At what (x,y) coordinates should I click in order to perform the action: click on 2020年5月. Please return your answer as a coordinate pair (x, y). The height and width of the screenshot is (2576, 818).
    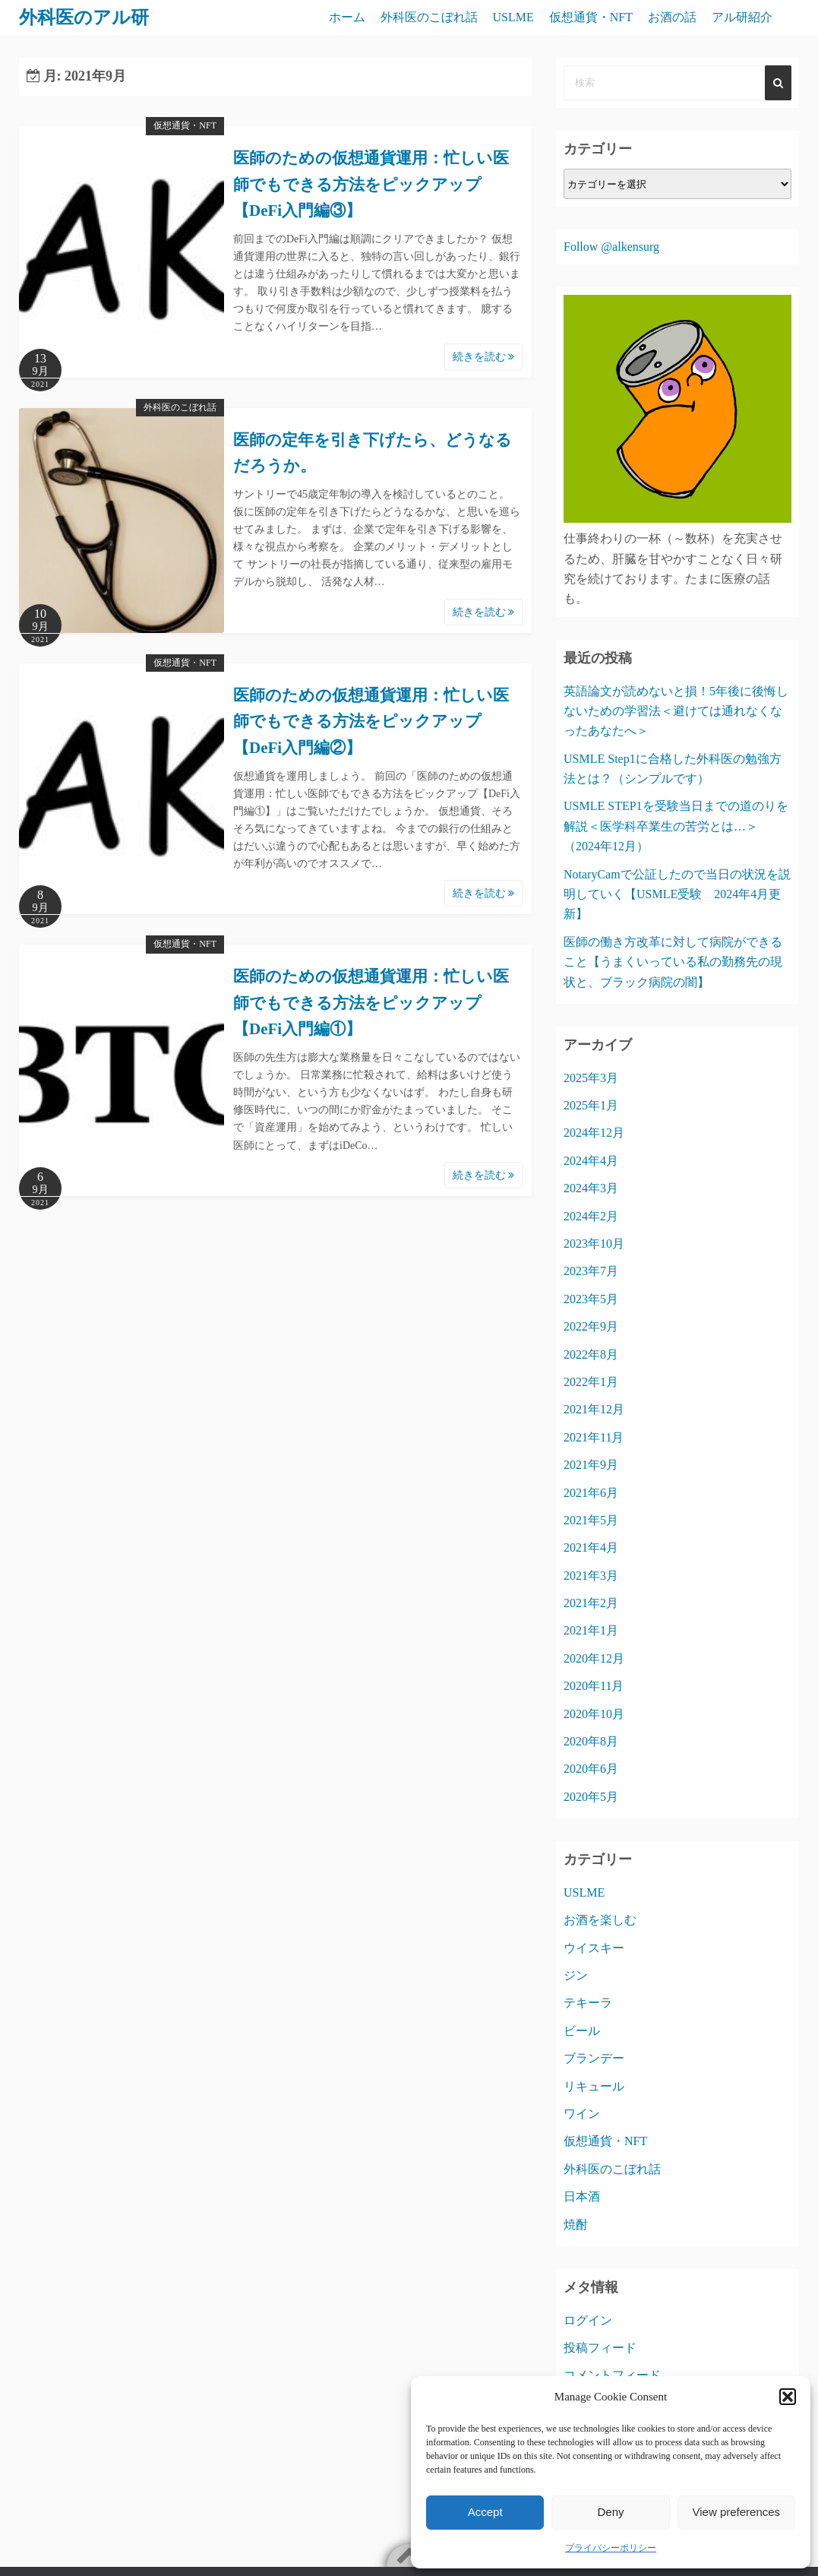
    Looking at the image, I should click on (591, 1796).